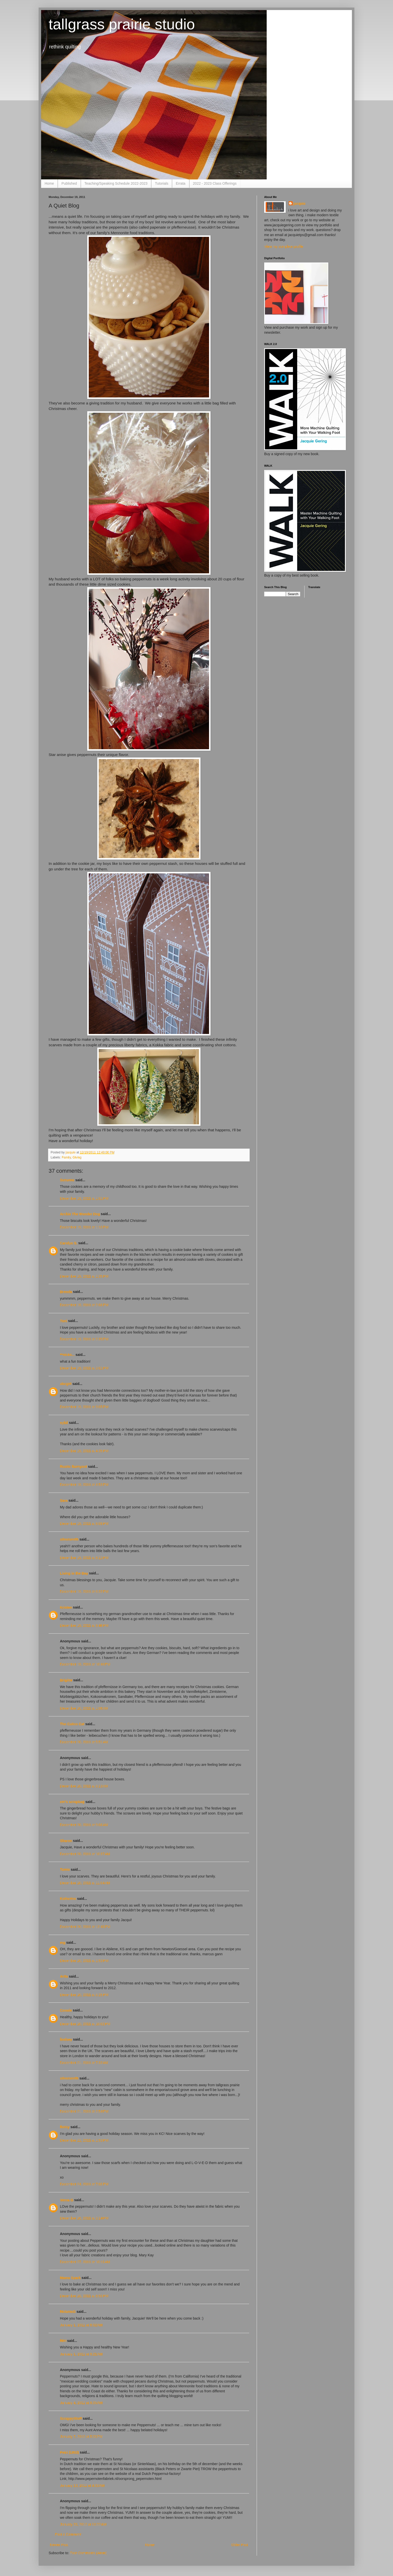 The width and height of the screenshot is (393, 2576). Describe the element at coordinates (66, 2200) in the screenshot. I see `Verna G` at that location.